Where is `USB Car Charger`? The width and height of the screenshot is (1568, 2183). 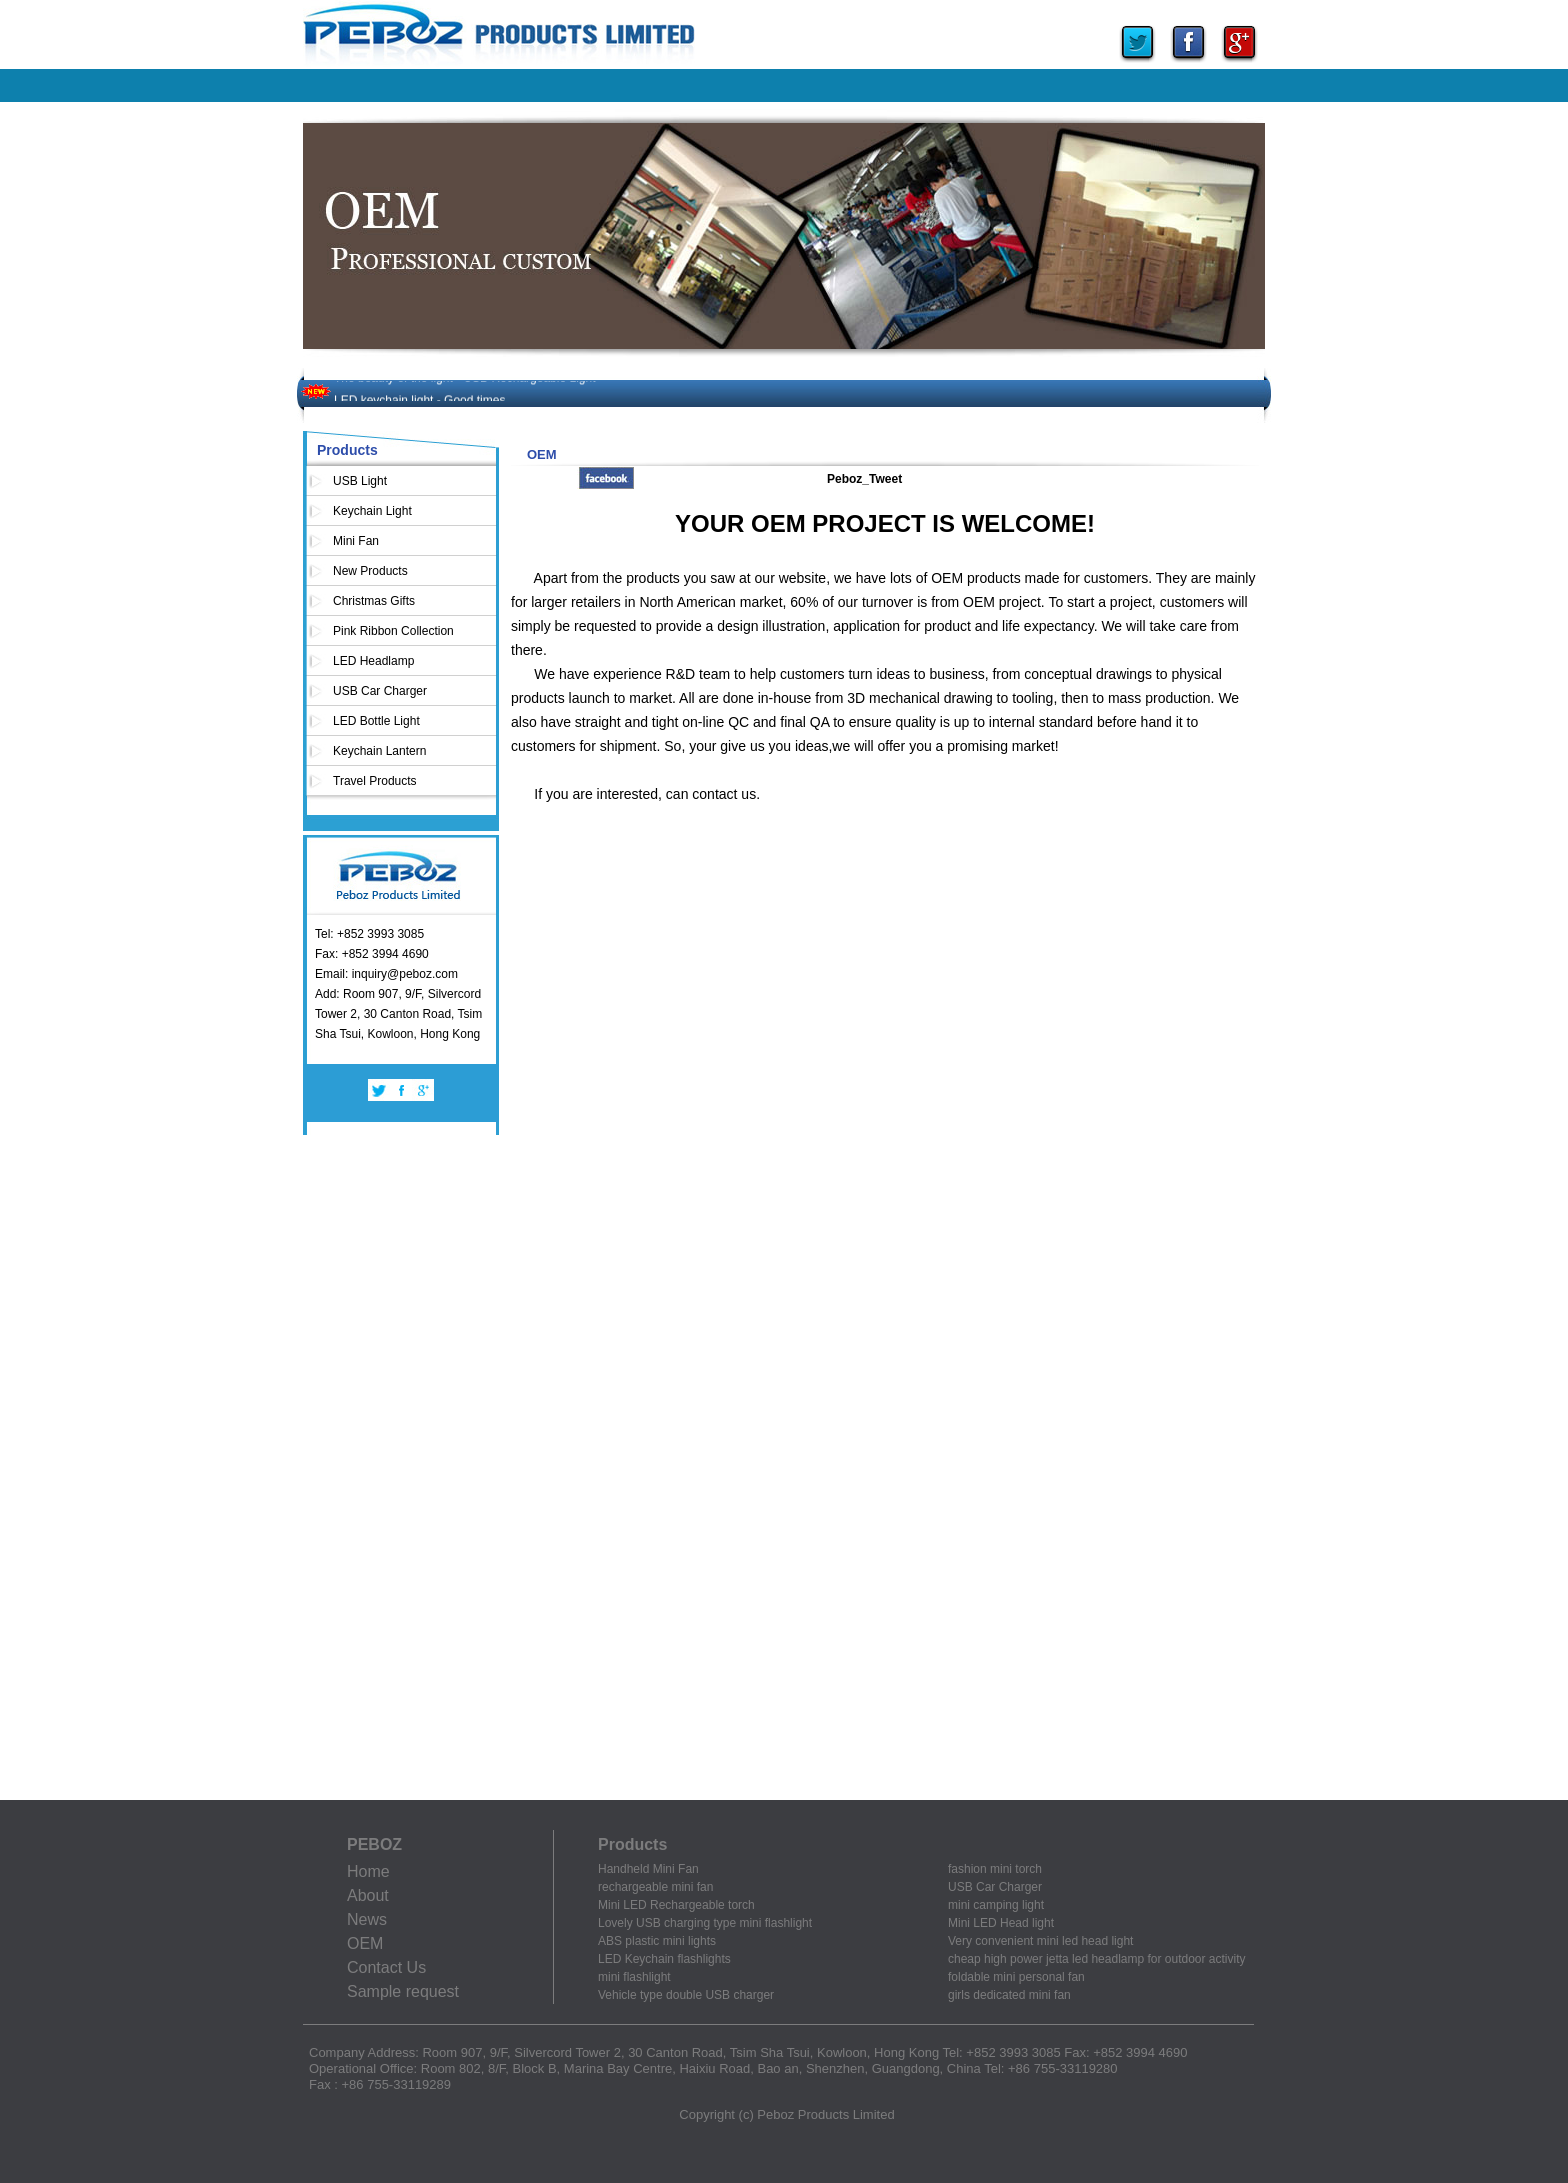 USB Car Charger is located at coordinates (380, 691).